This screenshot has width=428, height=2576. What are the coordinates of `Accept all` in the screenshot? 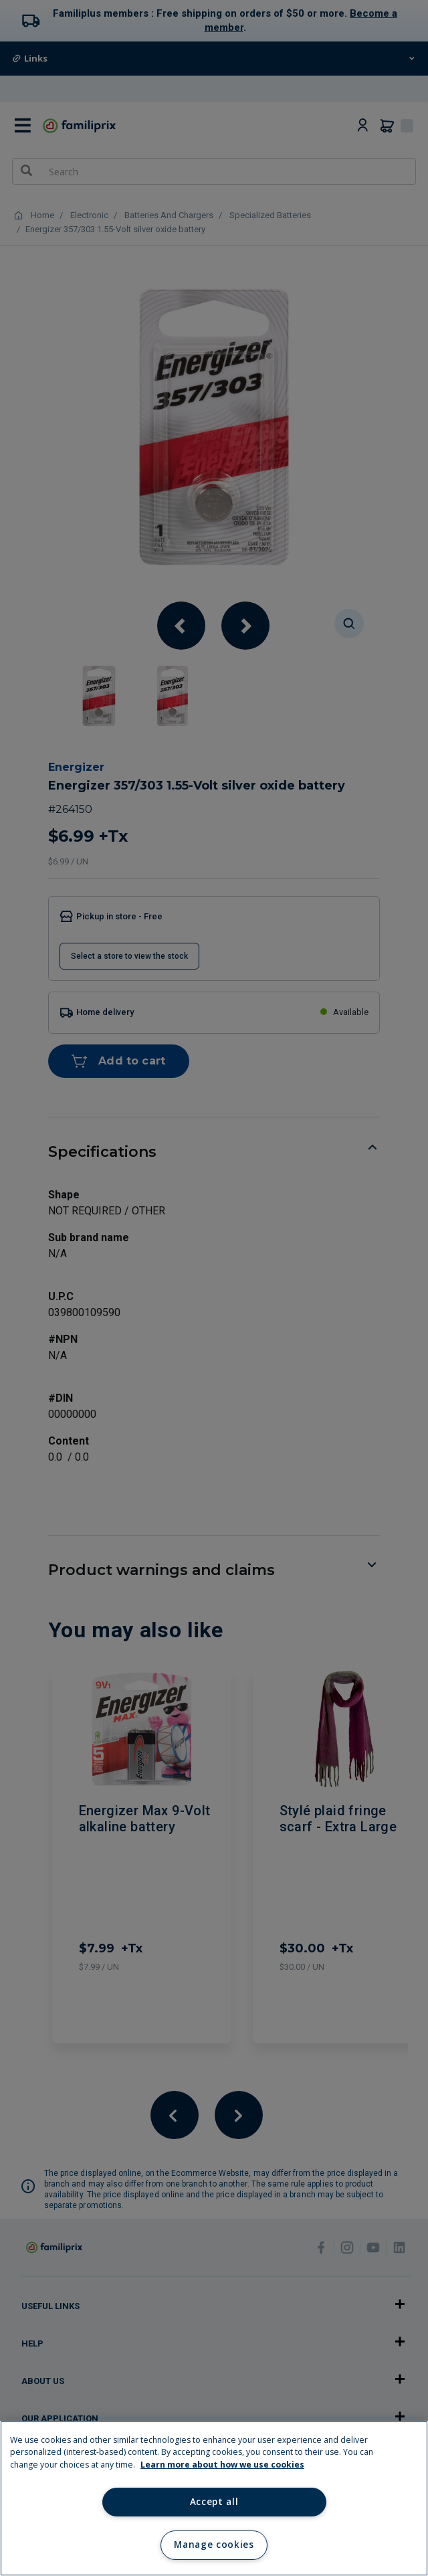 It's located at (214, 2502).